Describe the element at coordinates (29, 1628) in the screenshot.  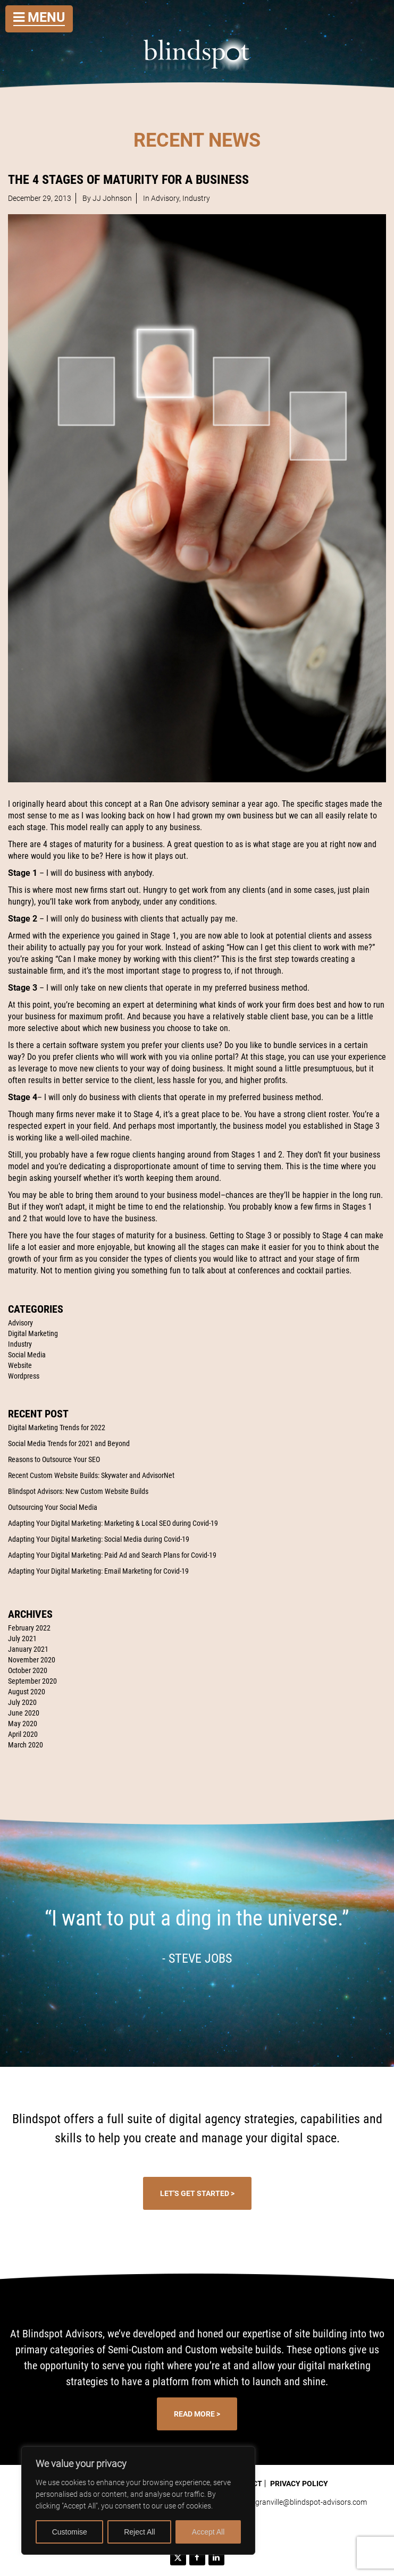
I see `February 2022` at that location.